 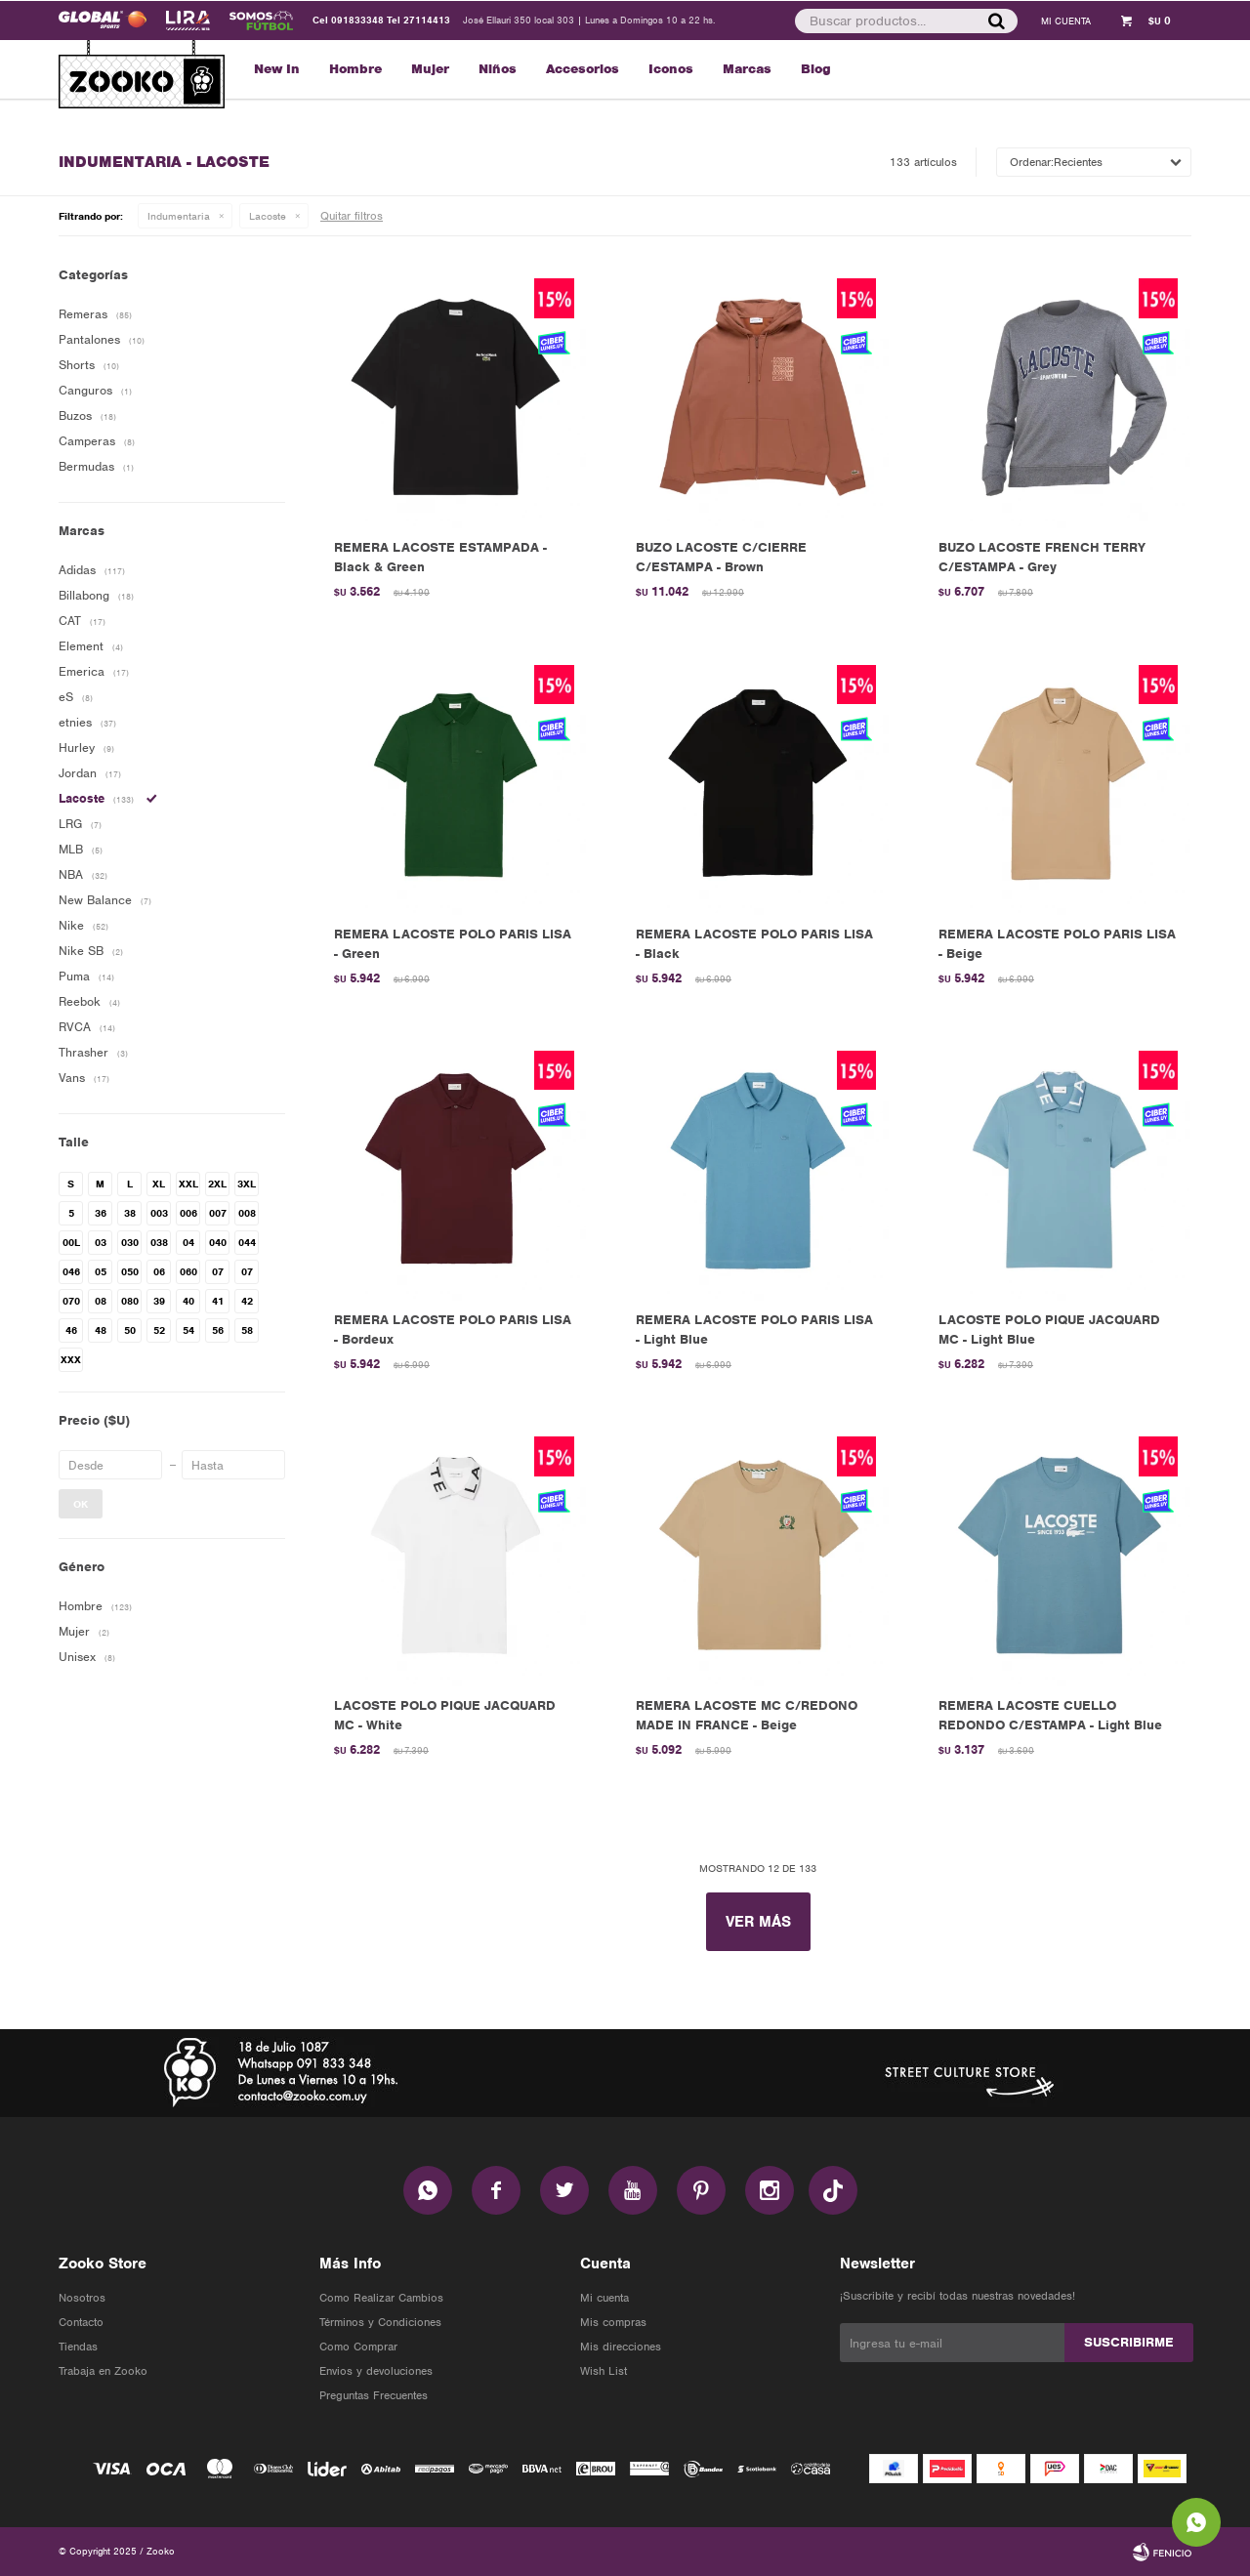 What do you see at coordinates (816, 69) in the screenshot?
I see `Blog` at bounding box center [816, 69].